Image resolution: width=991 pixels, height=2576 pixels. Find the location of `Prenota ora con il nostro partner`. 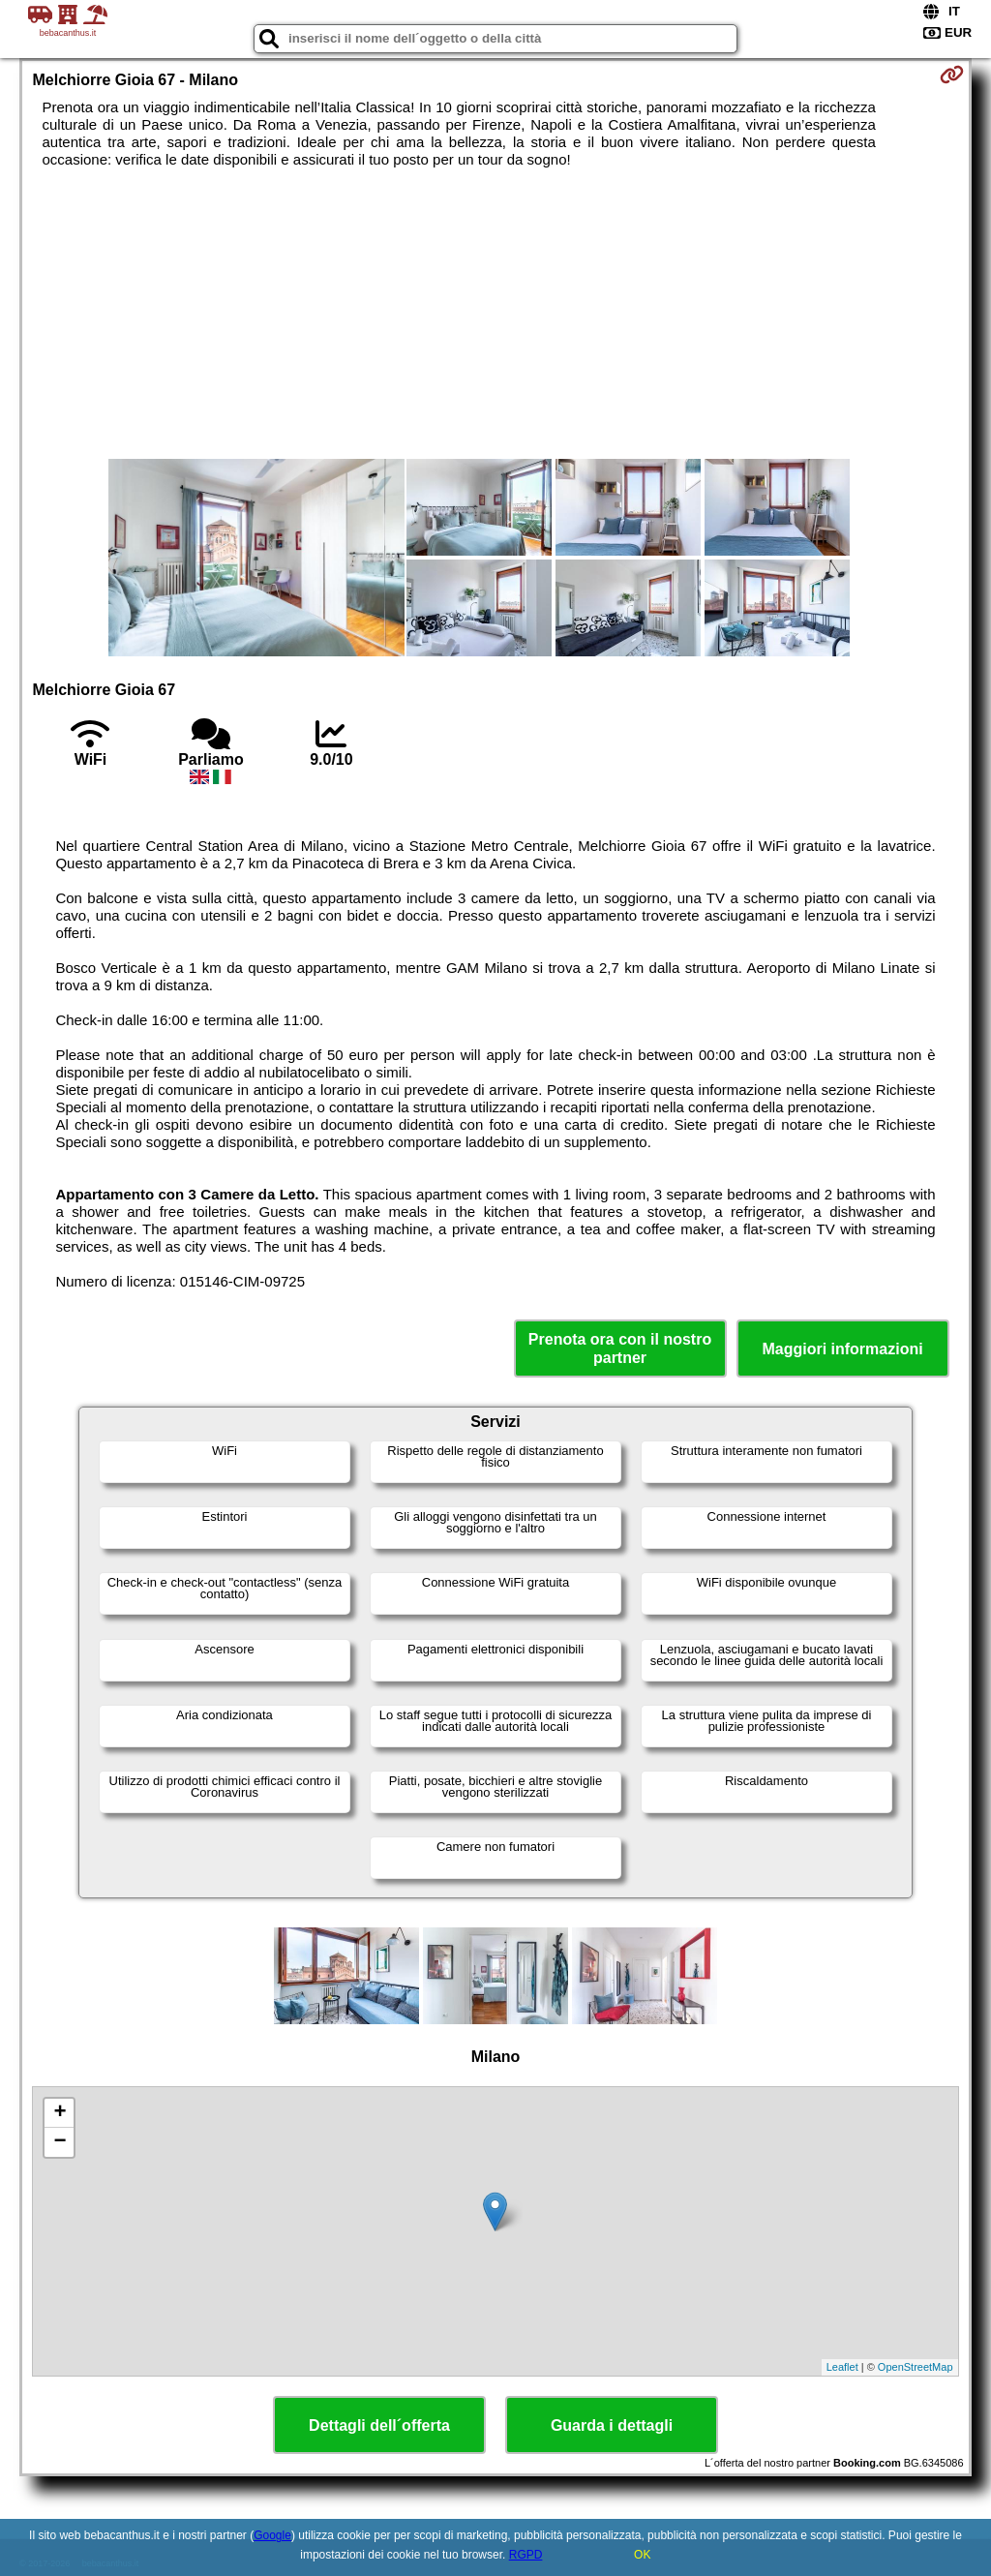

Prenota ora con il nostro partner is located at coordinates (619, 1348).